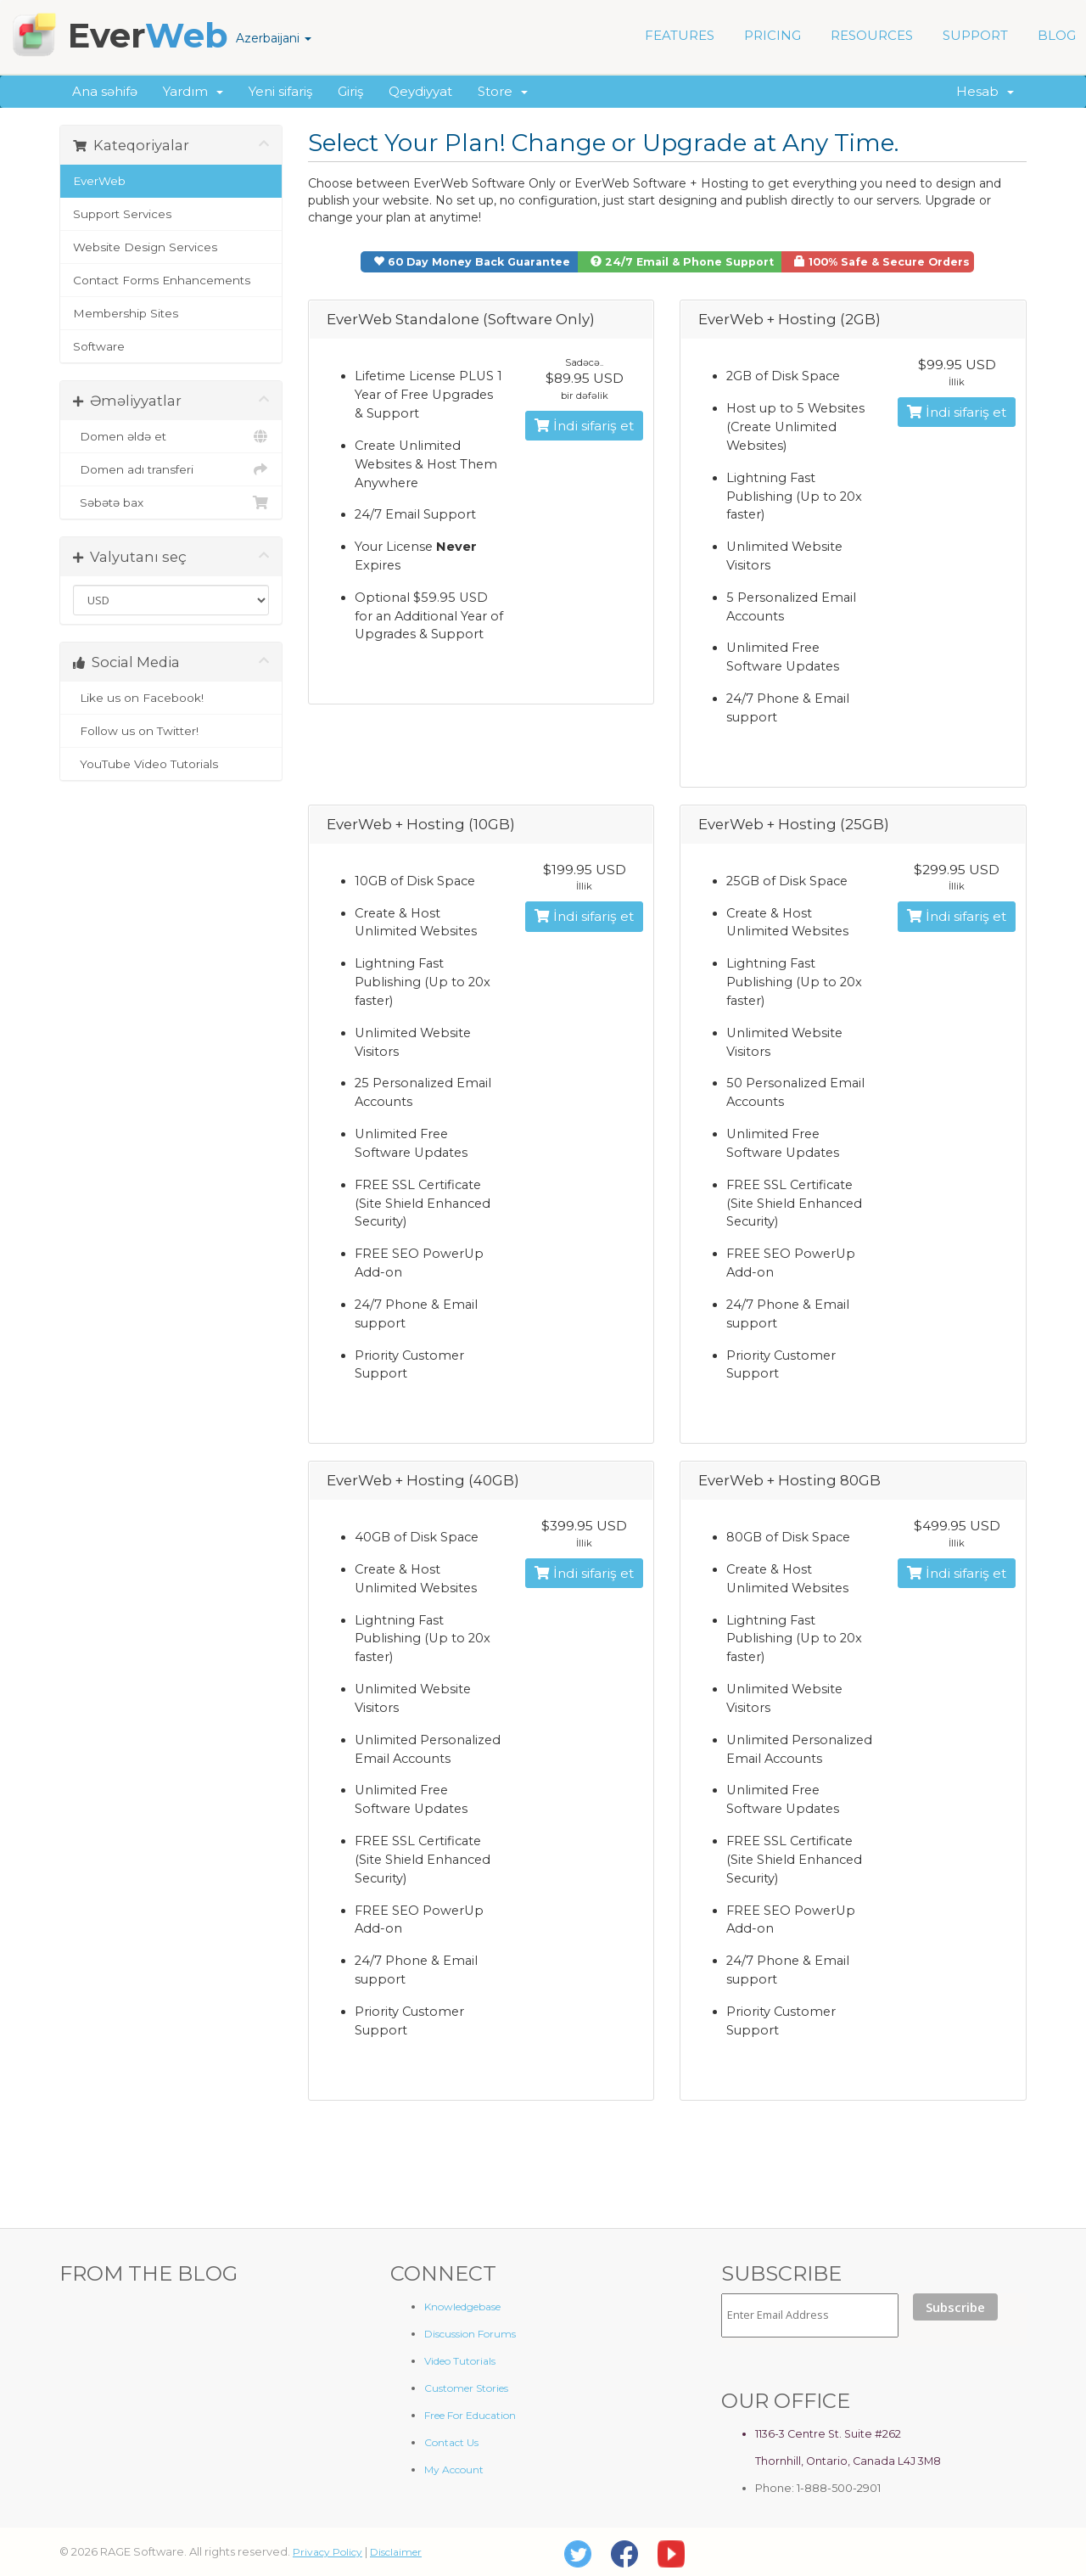  I want to click on Website Design Services, so click(145, 247).